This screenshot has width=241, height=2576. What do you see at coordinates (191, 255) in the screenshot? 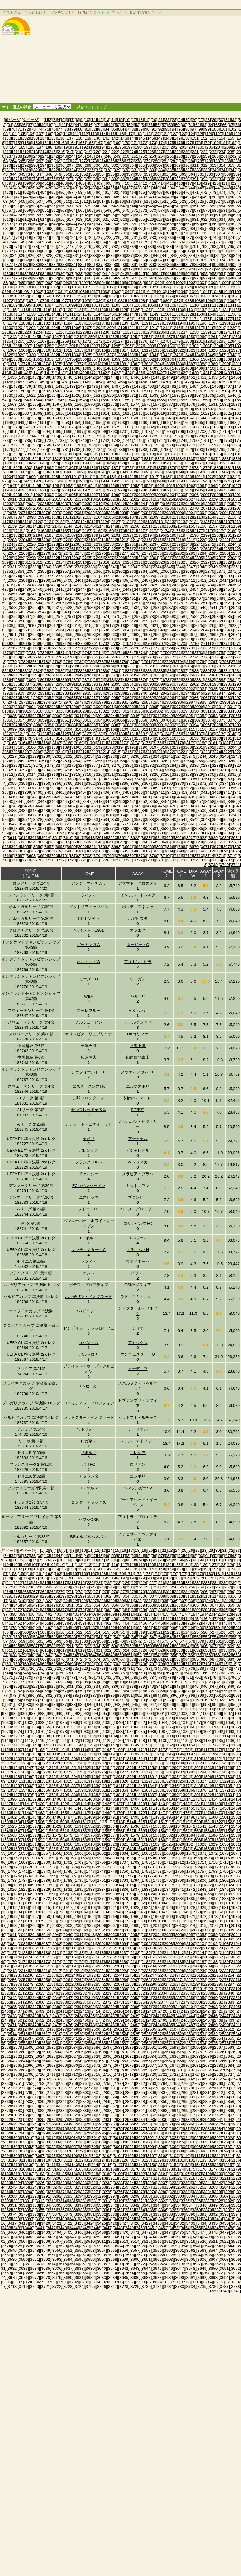
I see `[844]` at bounding box center [191, 255].